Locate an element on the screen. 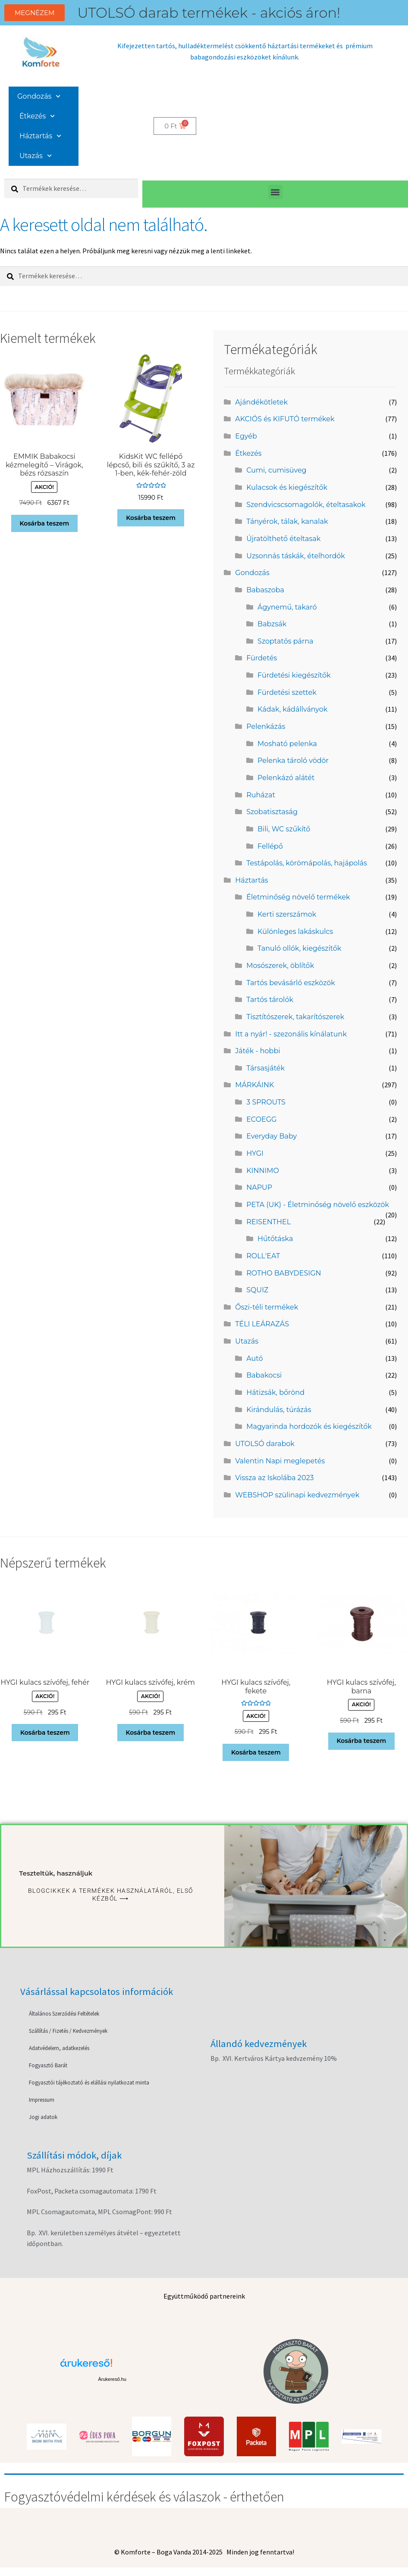 The height and width of the screenshot is (2576, 408). UTOLSÓ darabok is located at coordinates (265, 1444).